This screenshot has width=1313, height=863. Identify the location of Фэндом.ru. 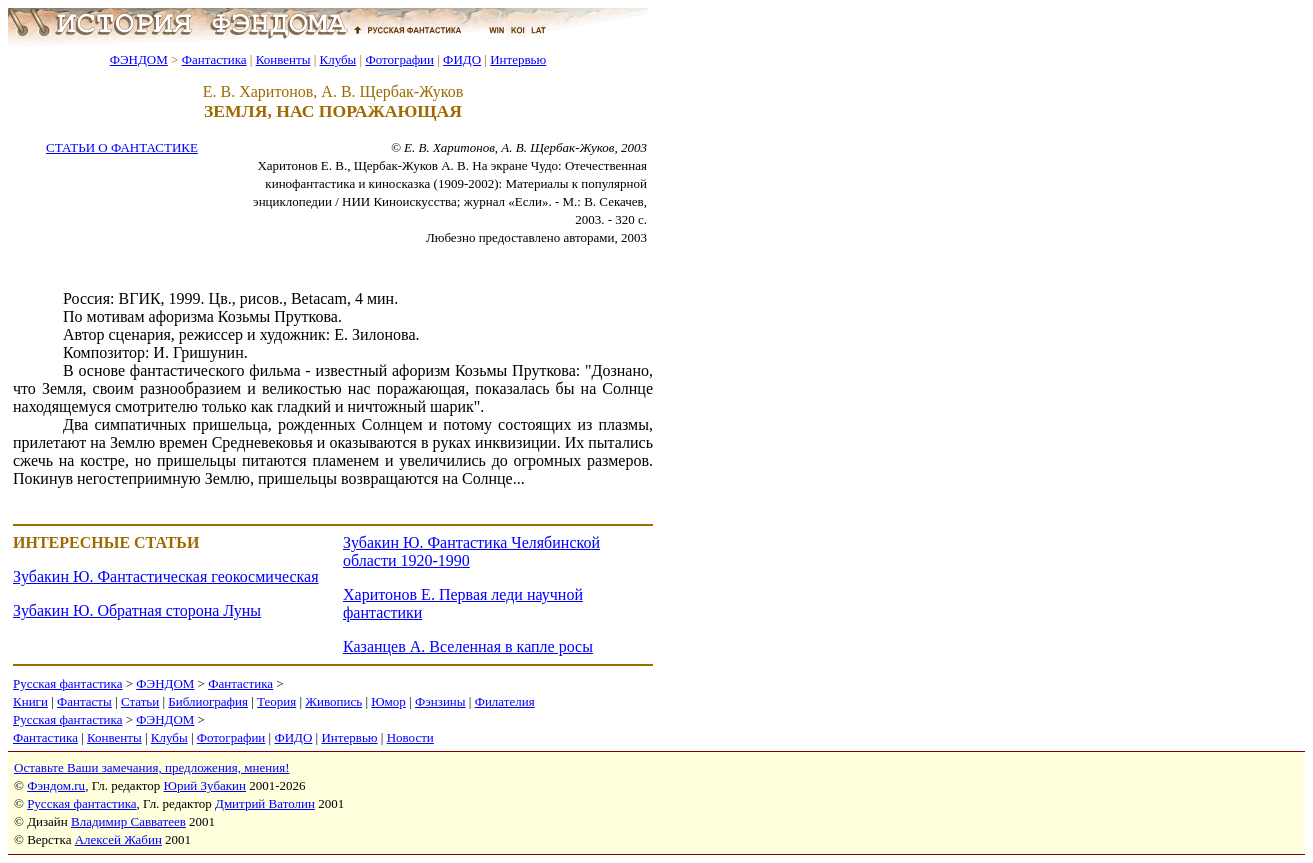
(56, 785).